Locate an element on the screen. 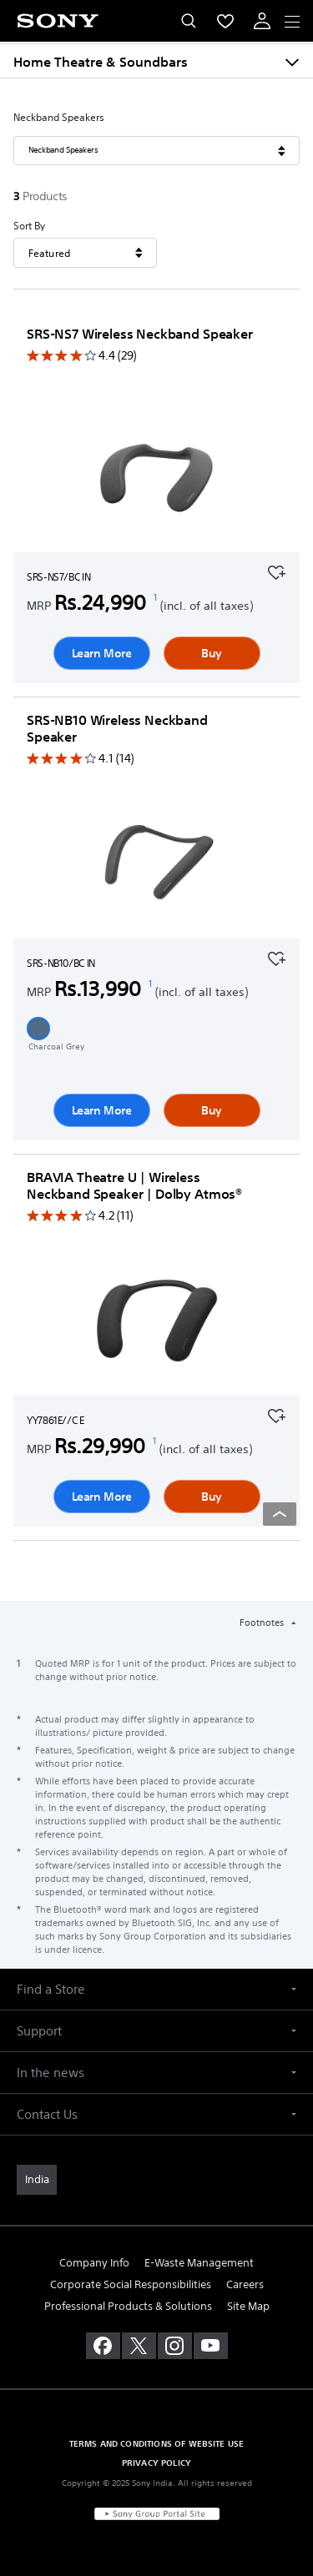 Image resolution: width=313 pixels, height=2576 pixels. Corporate Social Responsibilities [link] is located at coordinates (130, 2284).